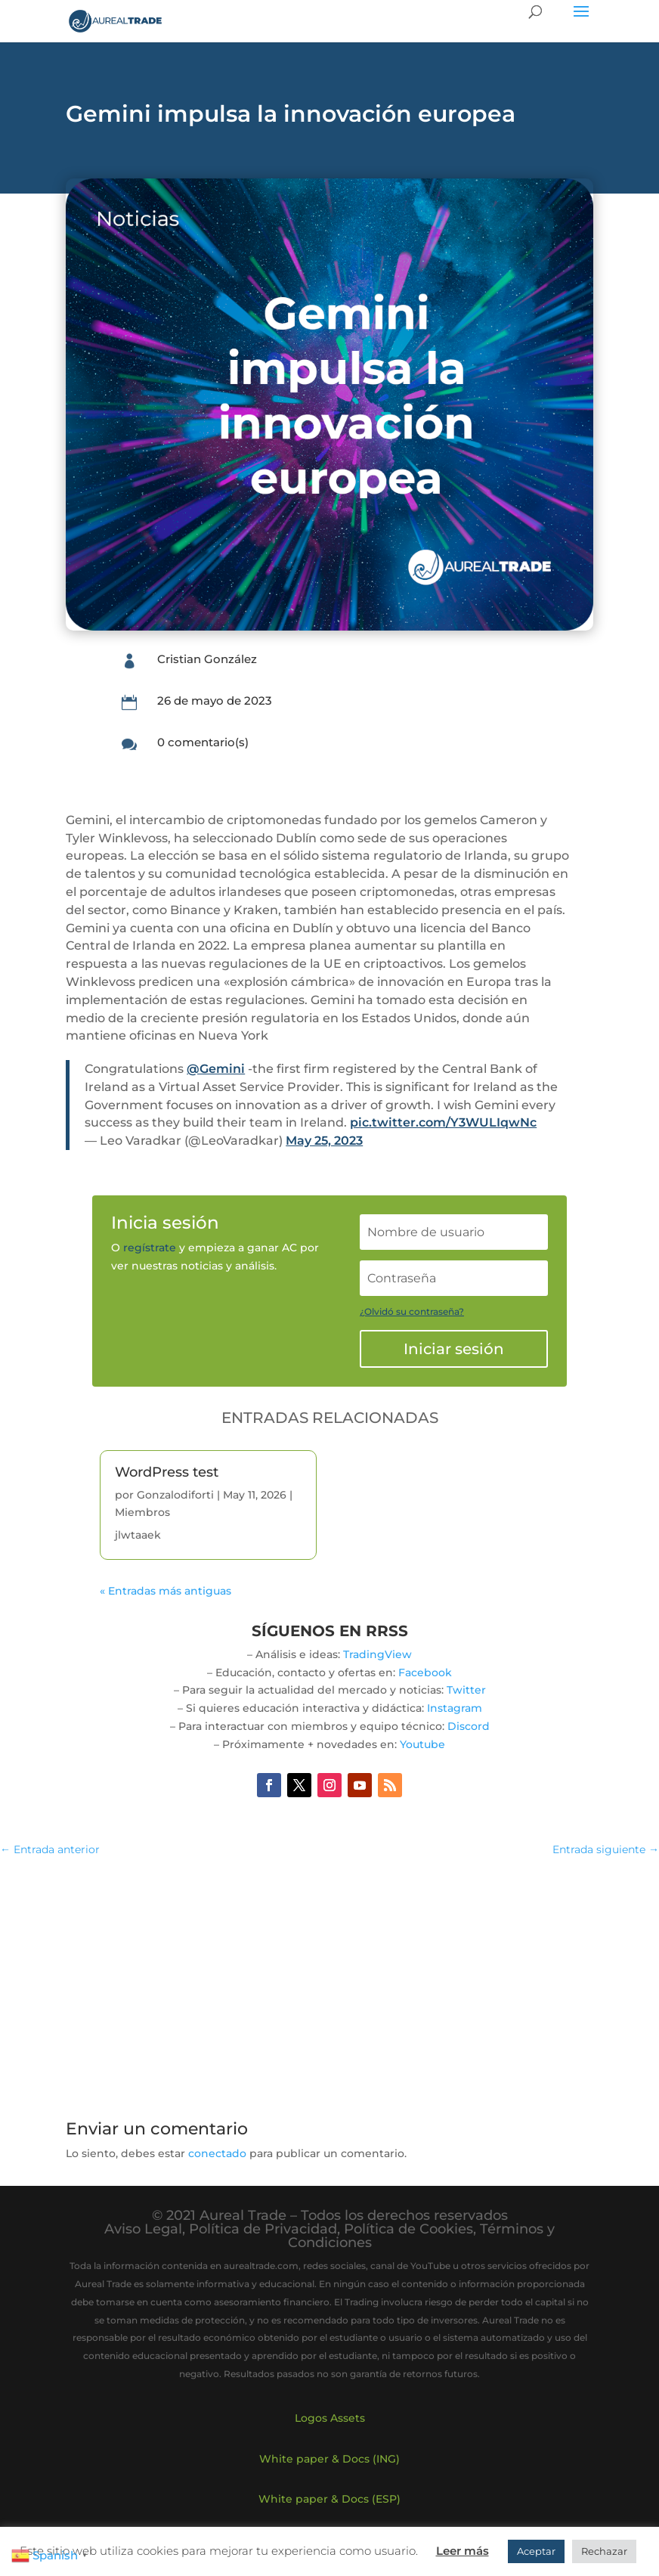  What do you see at coordinates (425, 1672) in the screenshot?
I see `Facebook` at bounding box center [425, 1672].